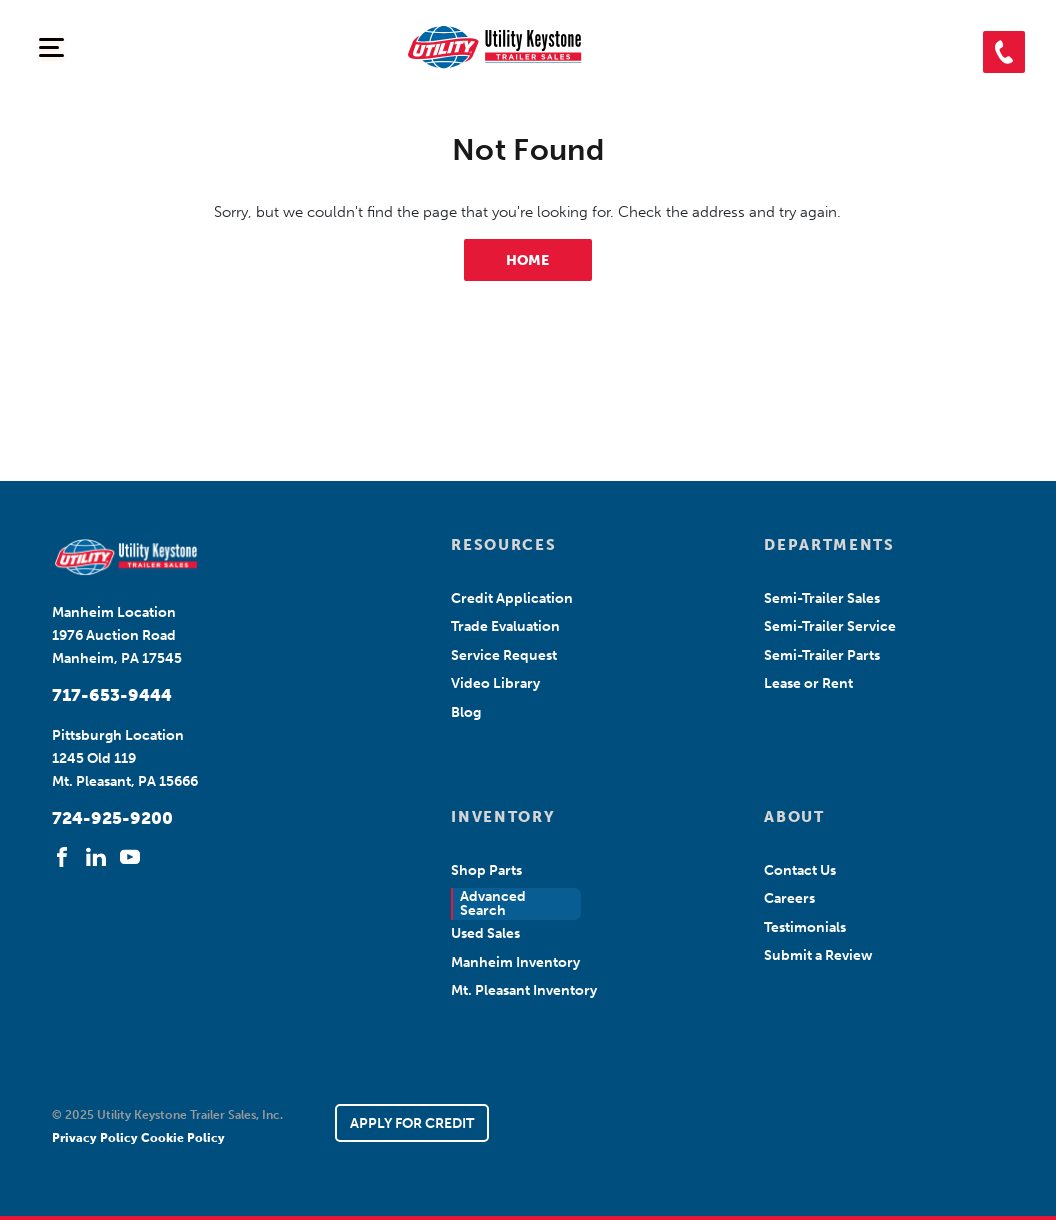 This screenshot has height=1220, width=1056. What do you see at coordinates (1004, 52) in the screenshot?
I see `[button]` at bounding box center [1004, 52].